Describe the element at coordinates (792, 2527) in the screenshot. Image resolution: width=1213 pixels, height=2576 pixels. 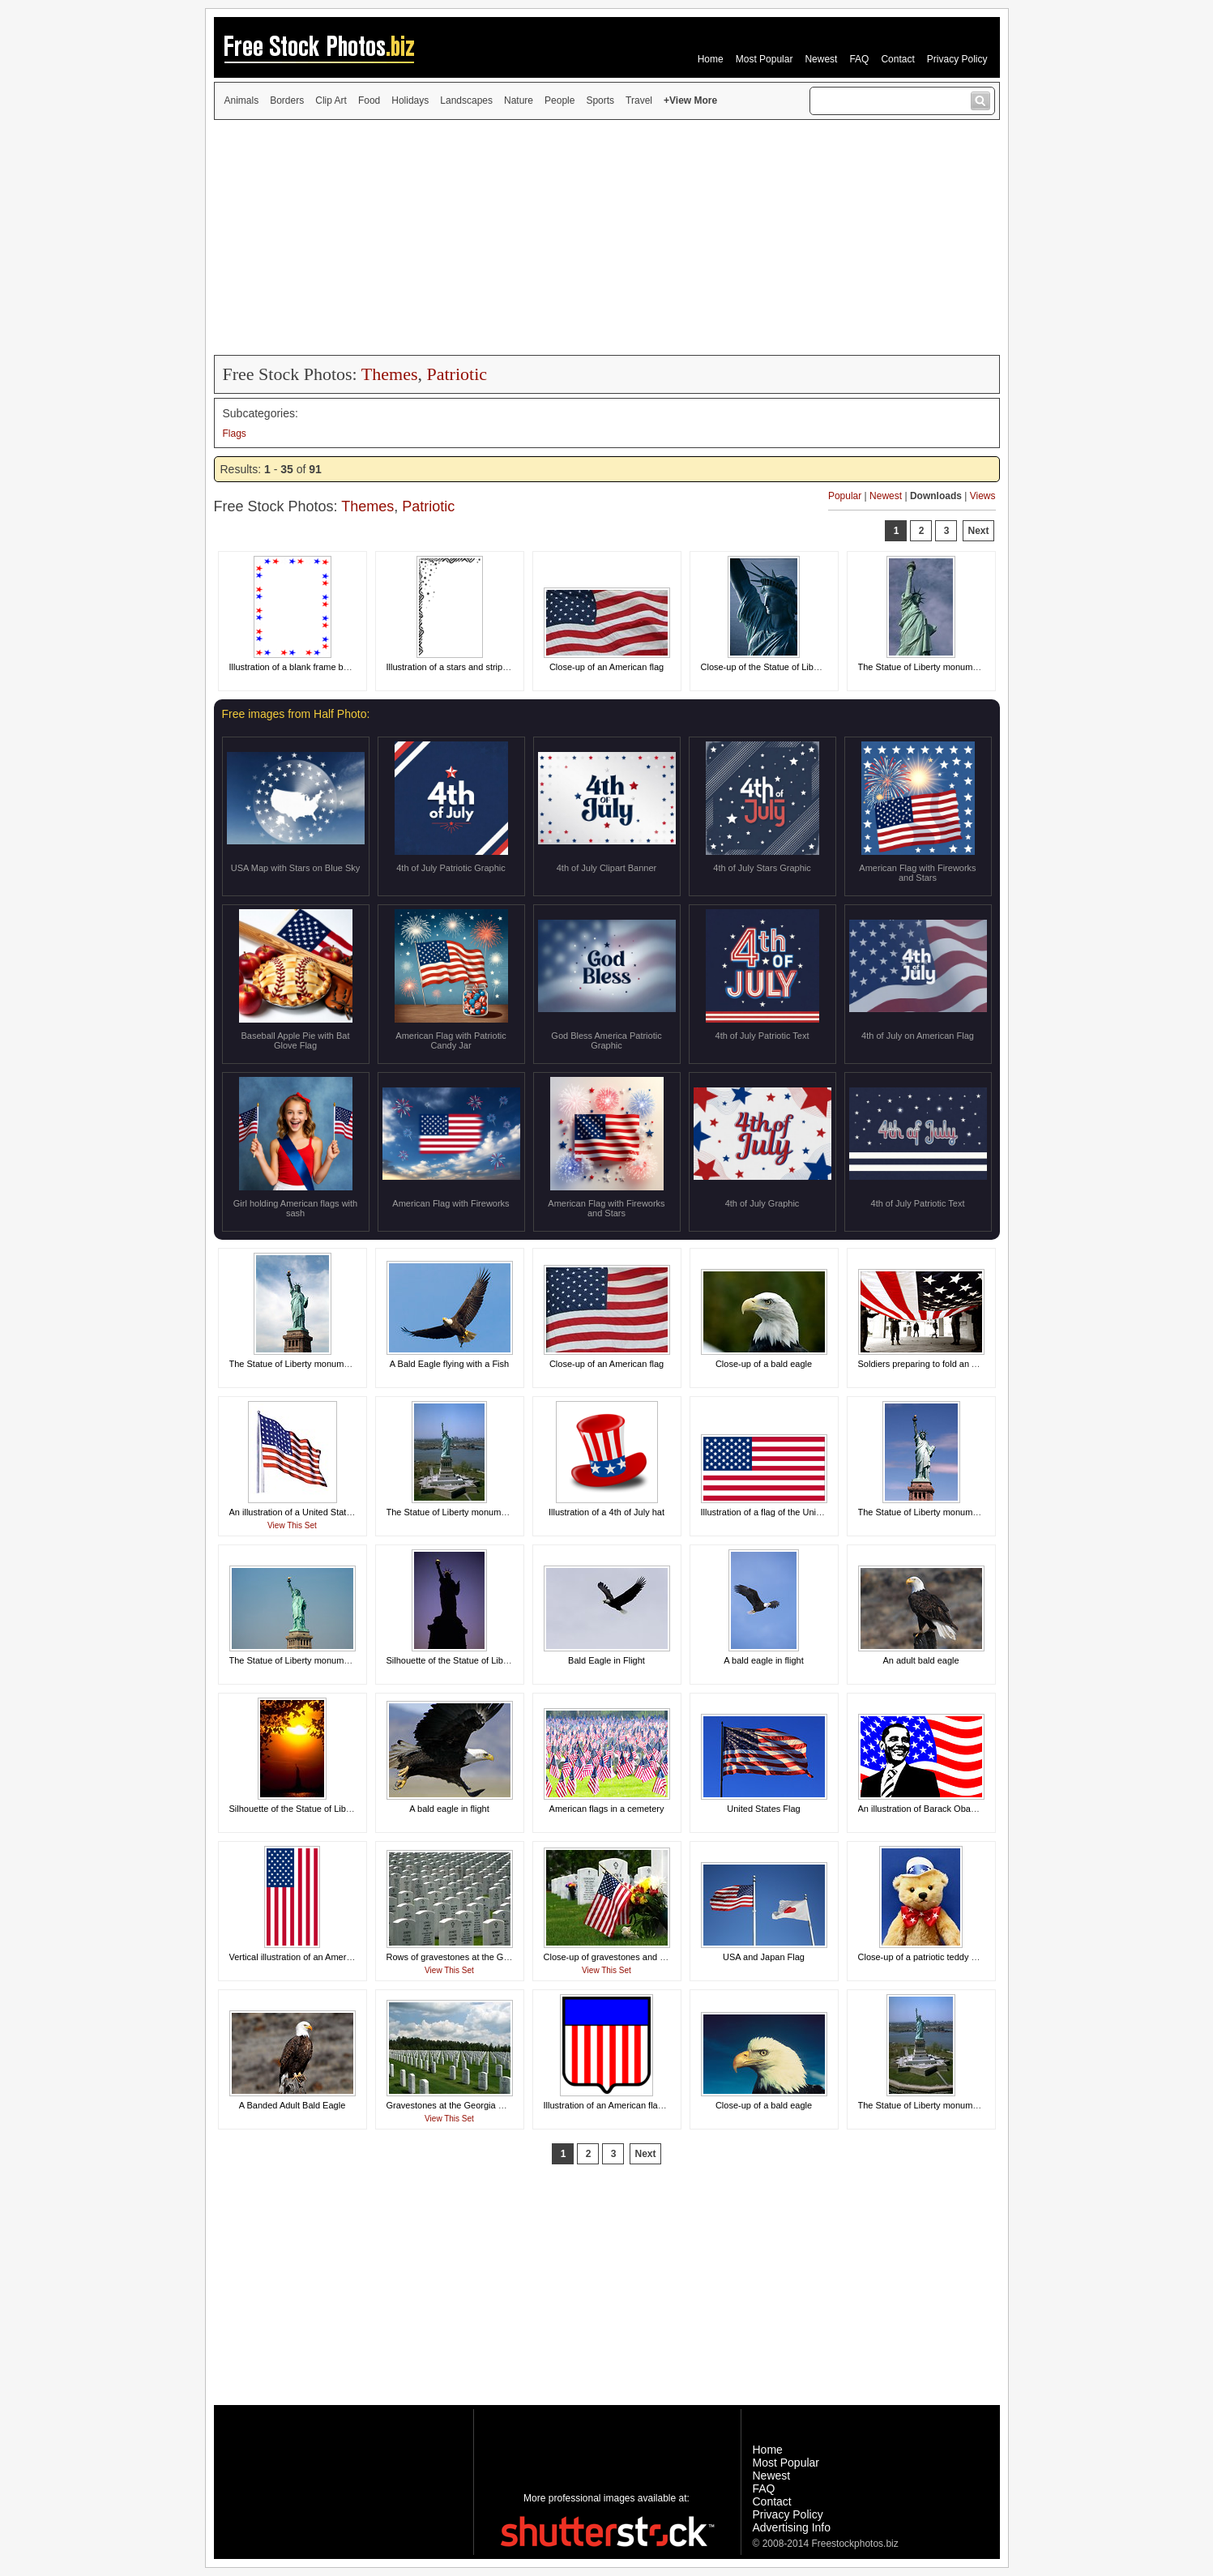
I see `Advertising Info` at that location.